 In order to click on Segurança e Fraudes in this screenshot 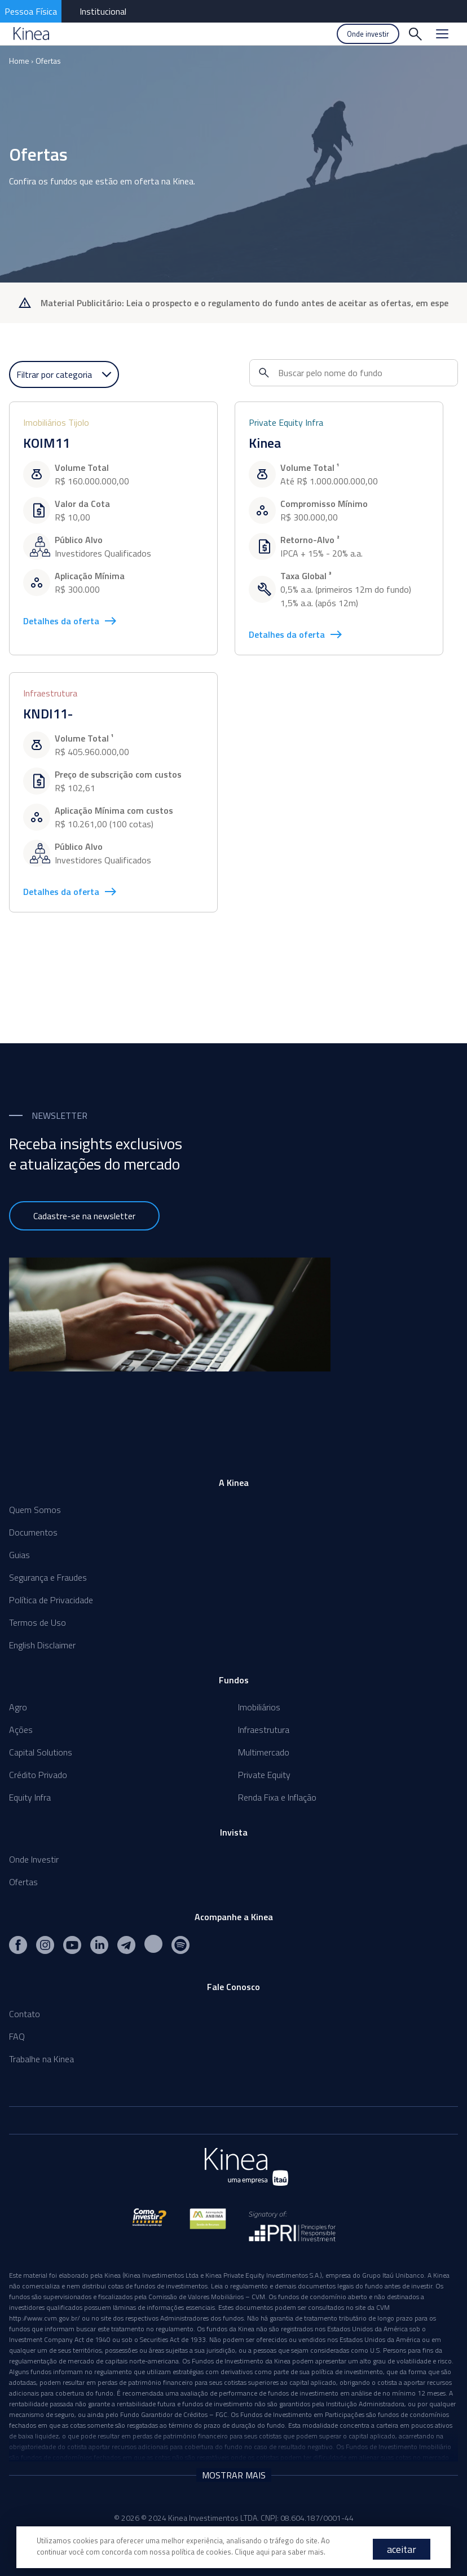, I will do `click(48, 1577)`.